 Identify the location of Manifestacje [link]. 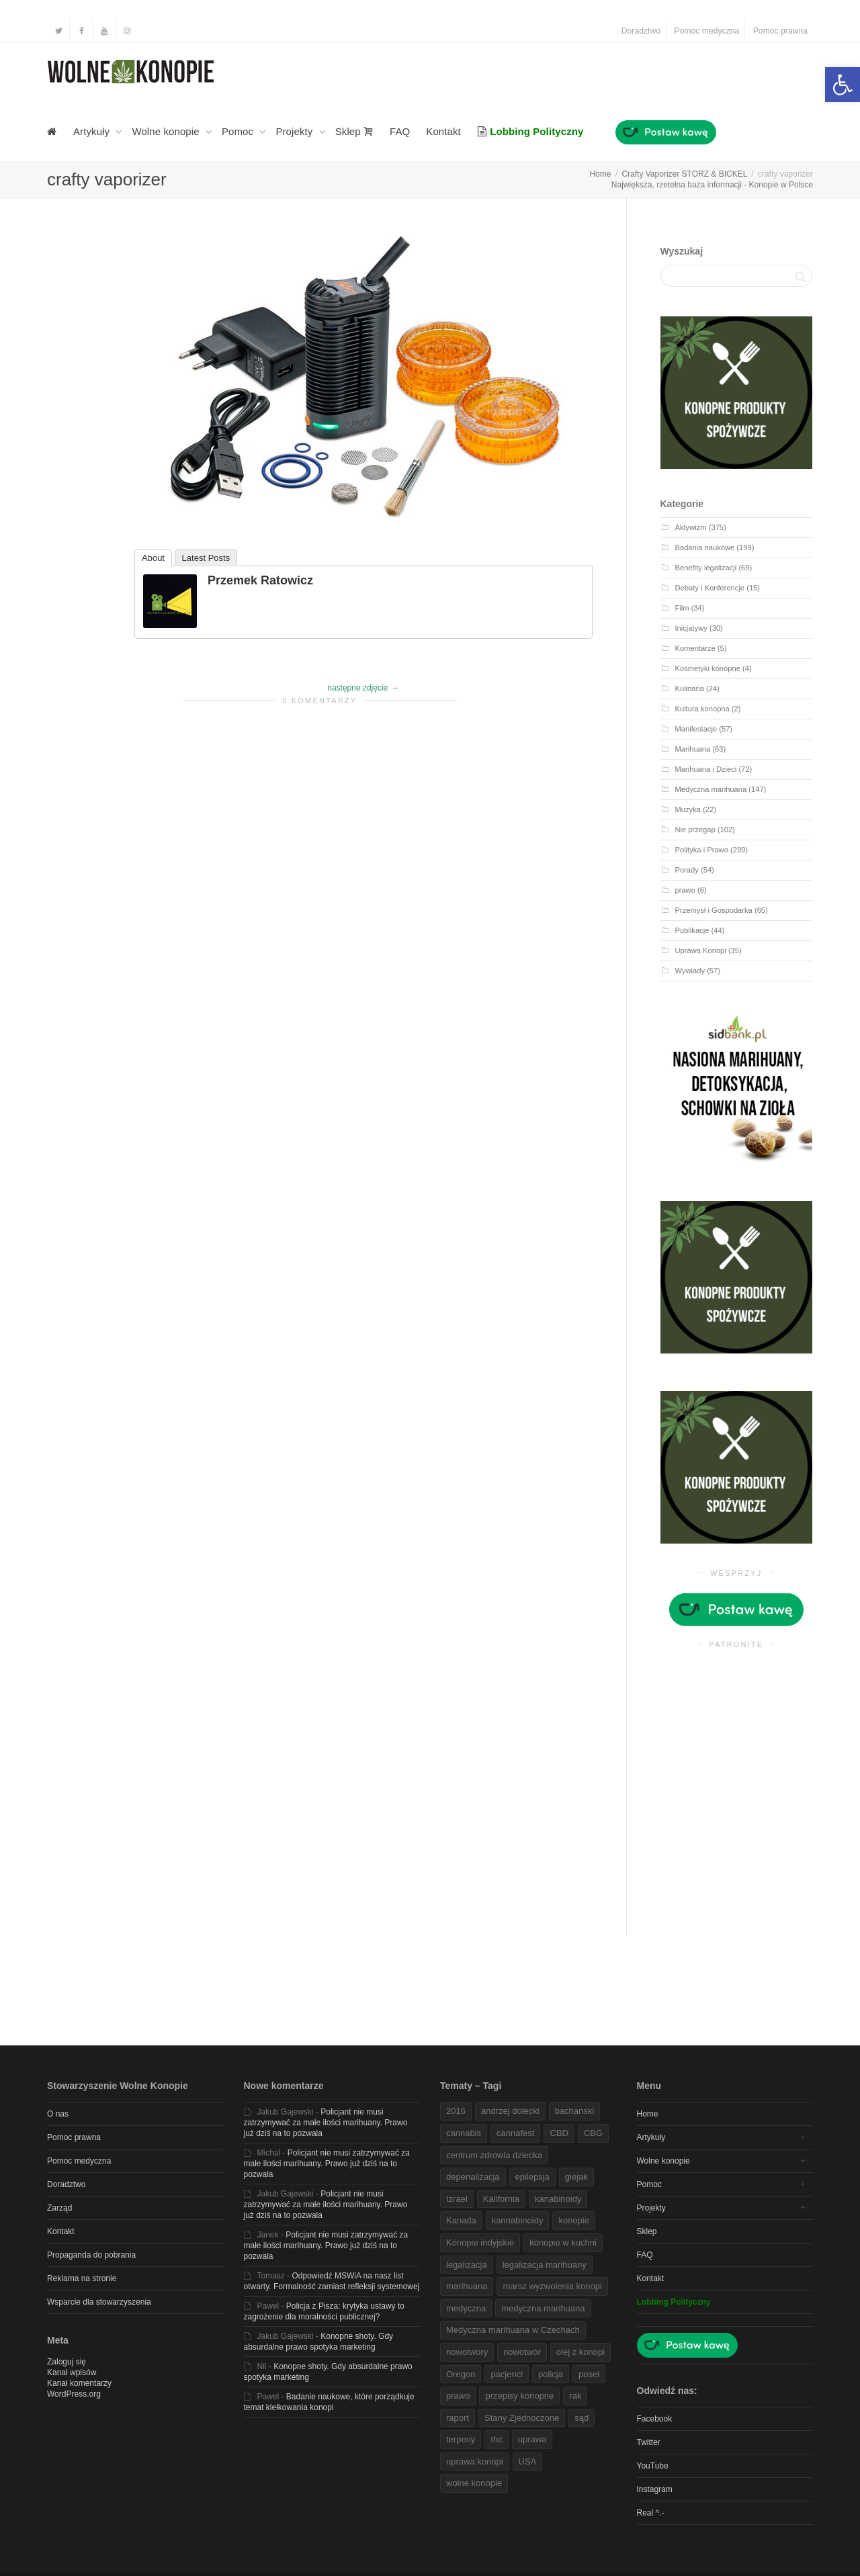
(696, 729).